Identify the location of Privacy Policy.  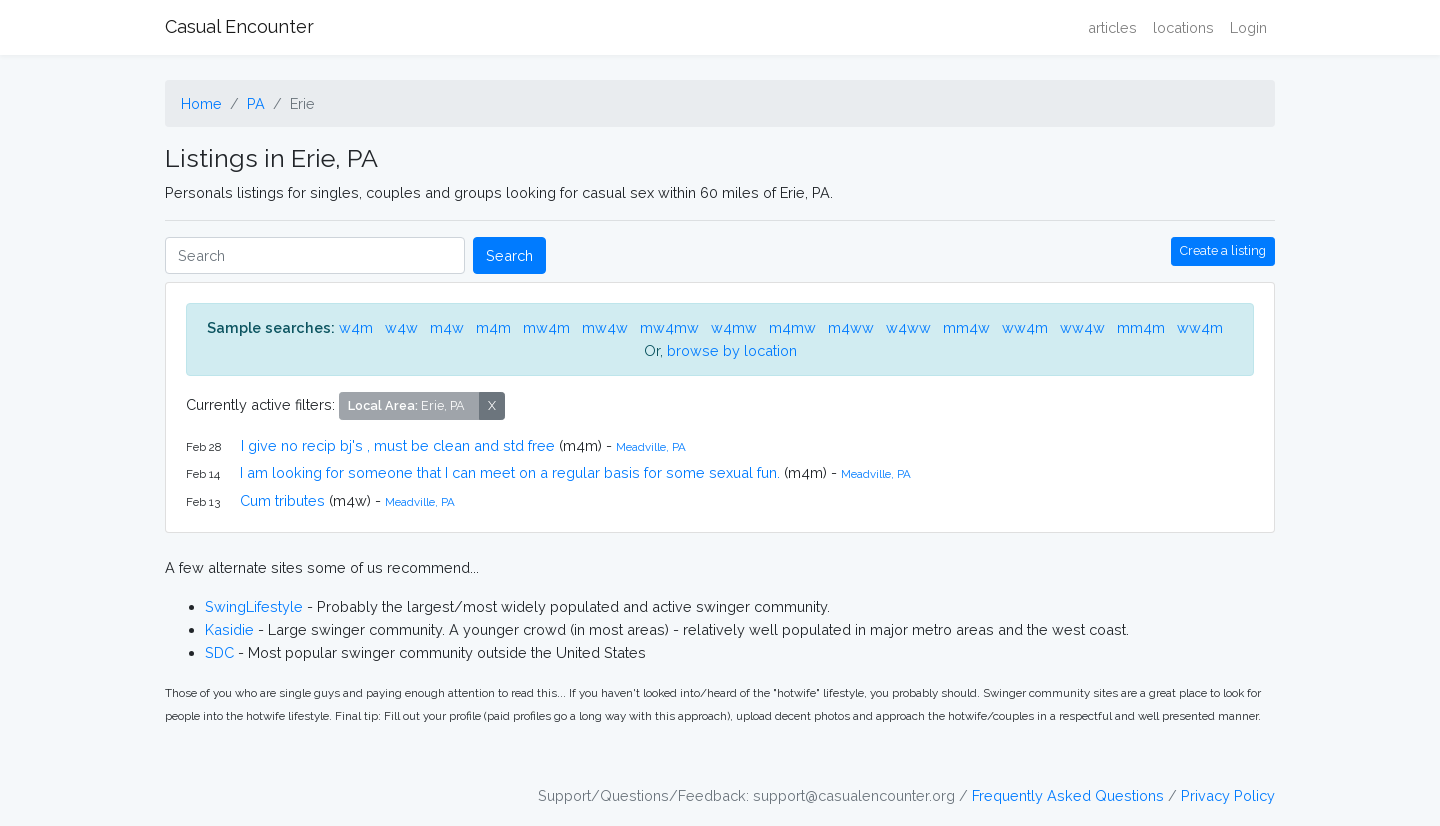
(1228, 795).